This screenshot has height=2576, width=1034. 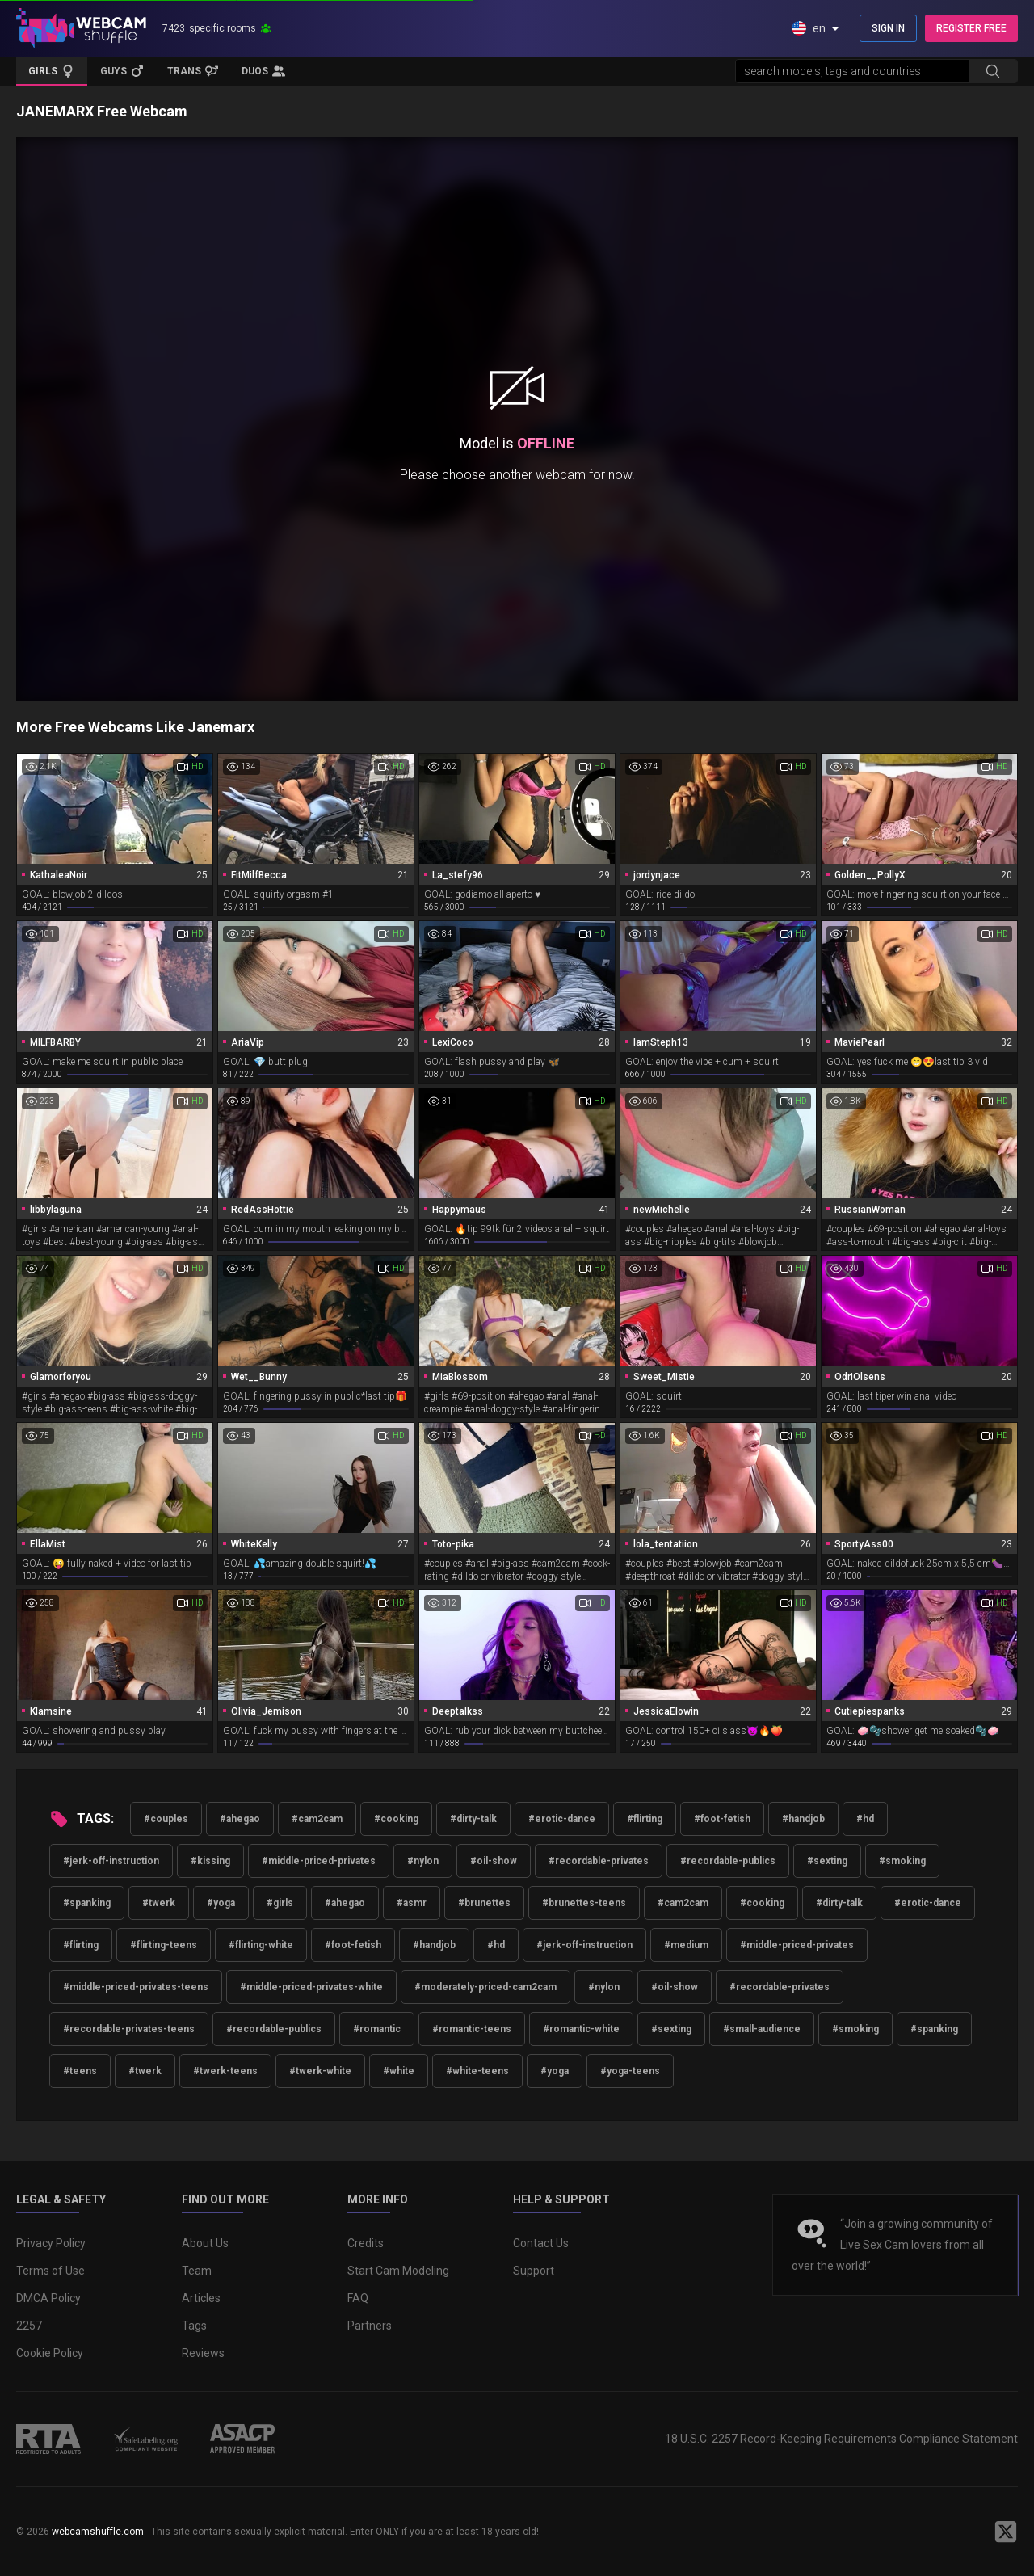 What do you see at coordinates (803, 1819) in the screenshot?
I see `#handjob` at bounding box center [803, 1819].